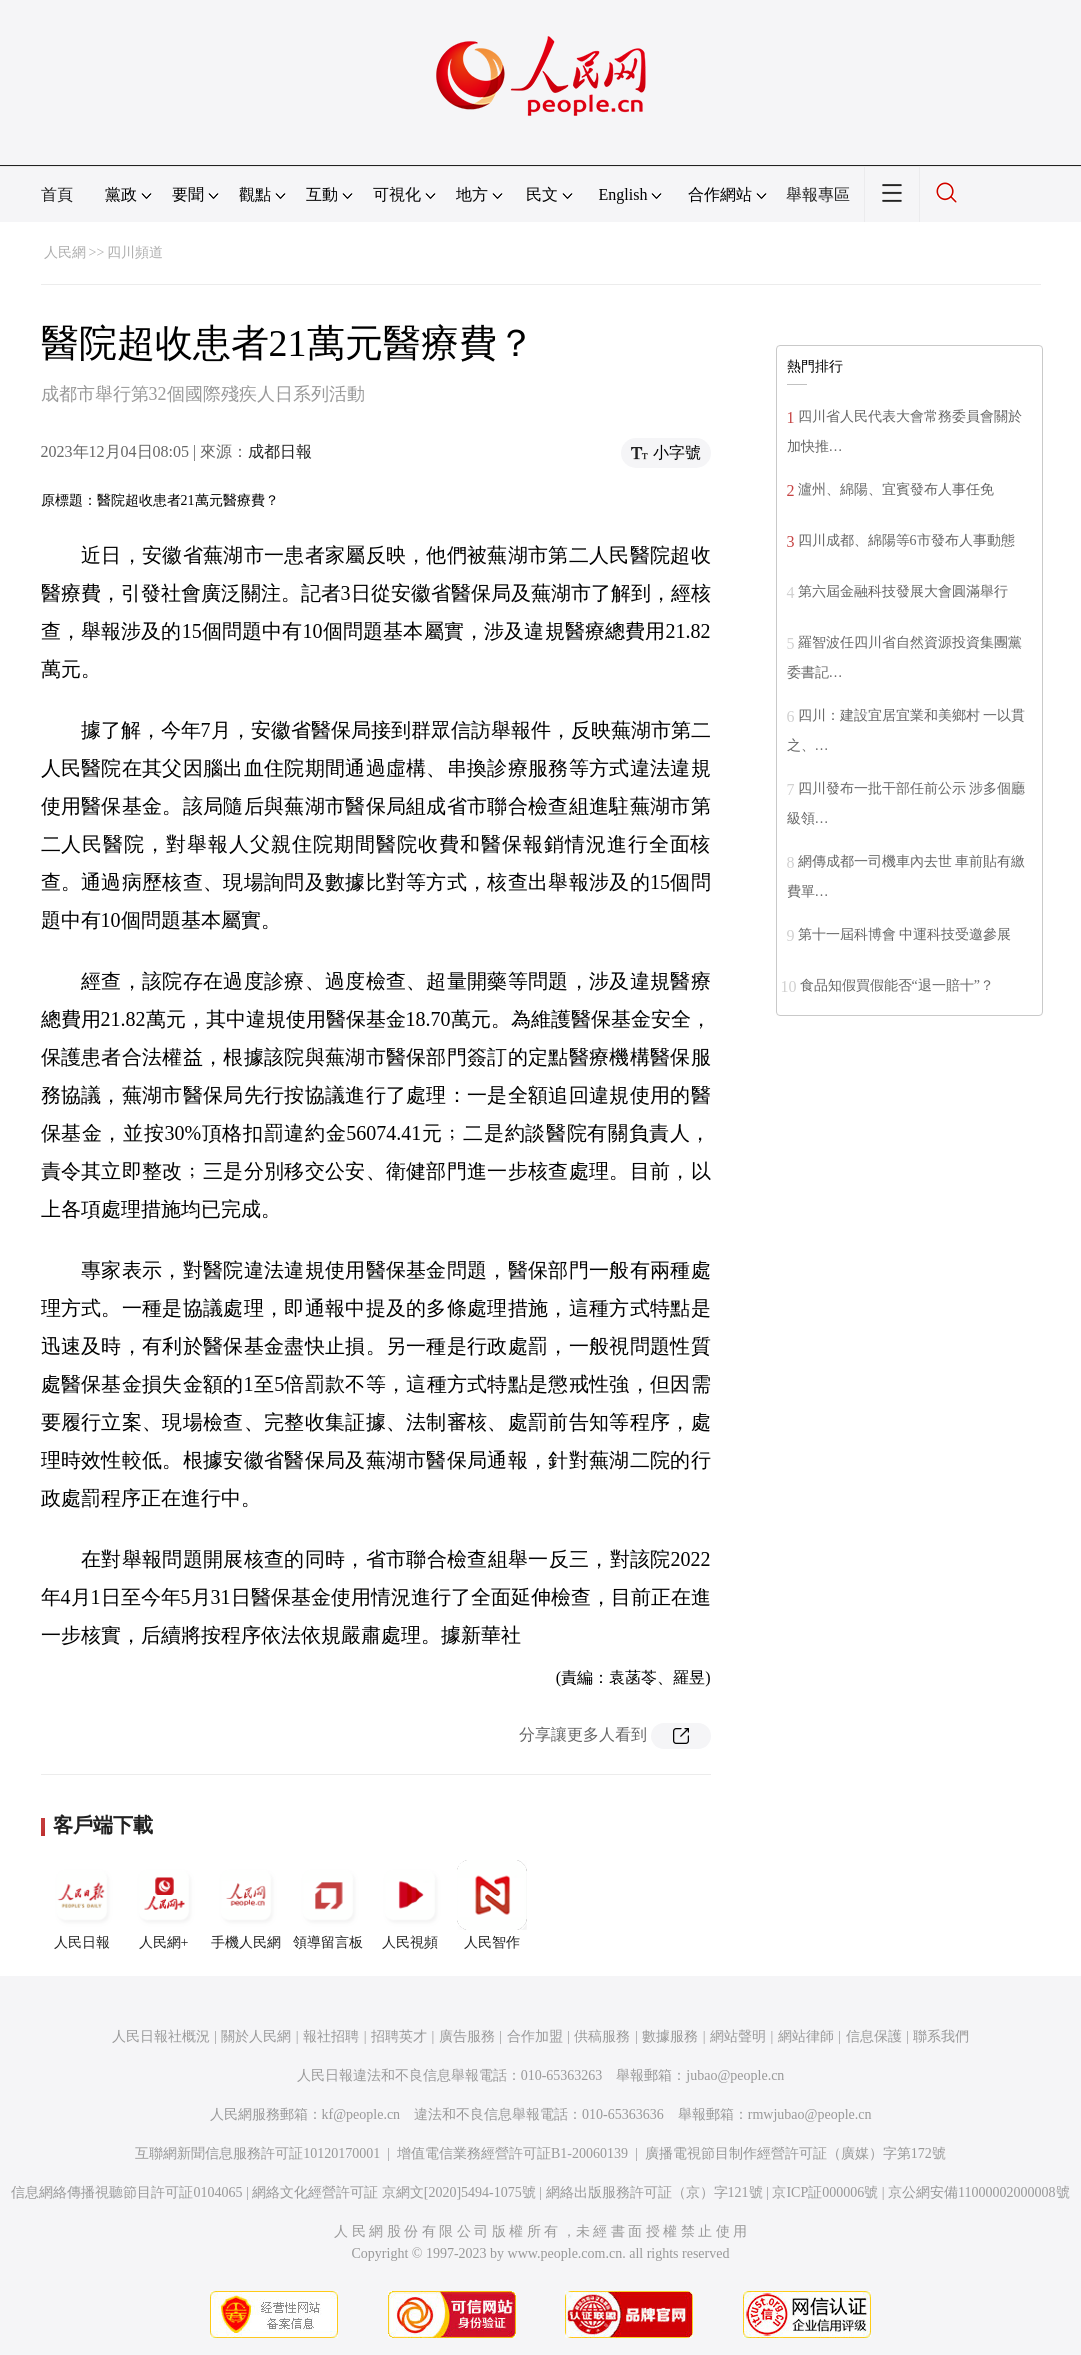 Image resolution: width=1081 pixels, height=2355 pixels. I want to click on rmwjubao@people.cn, so click(810, 2114).